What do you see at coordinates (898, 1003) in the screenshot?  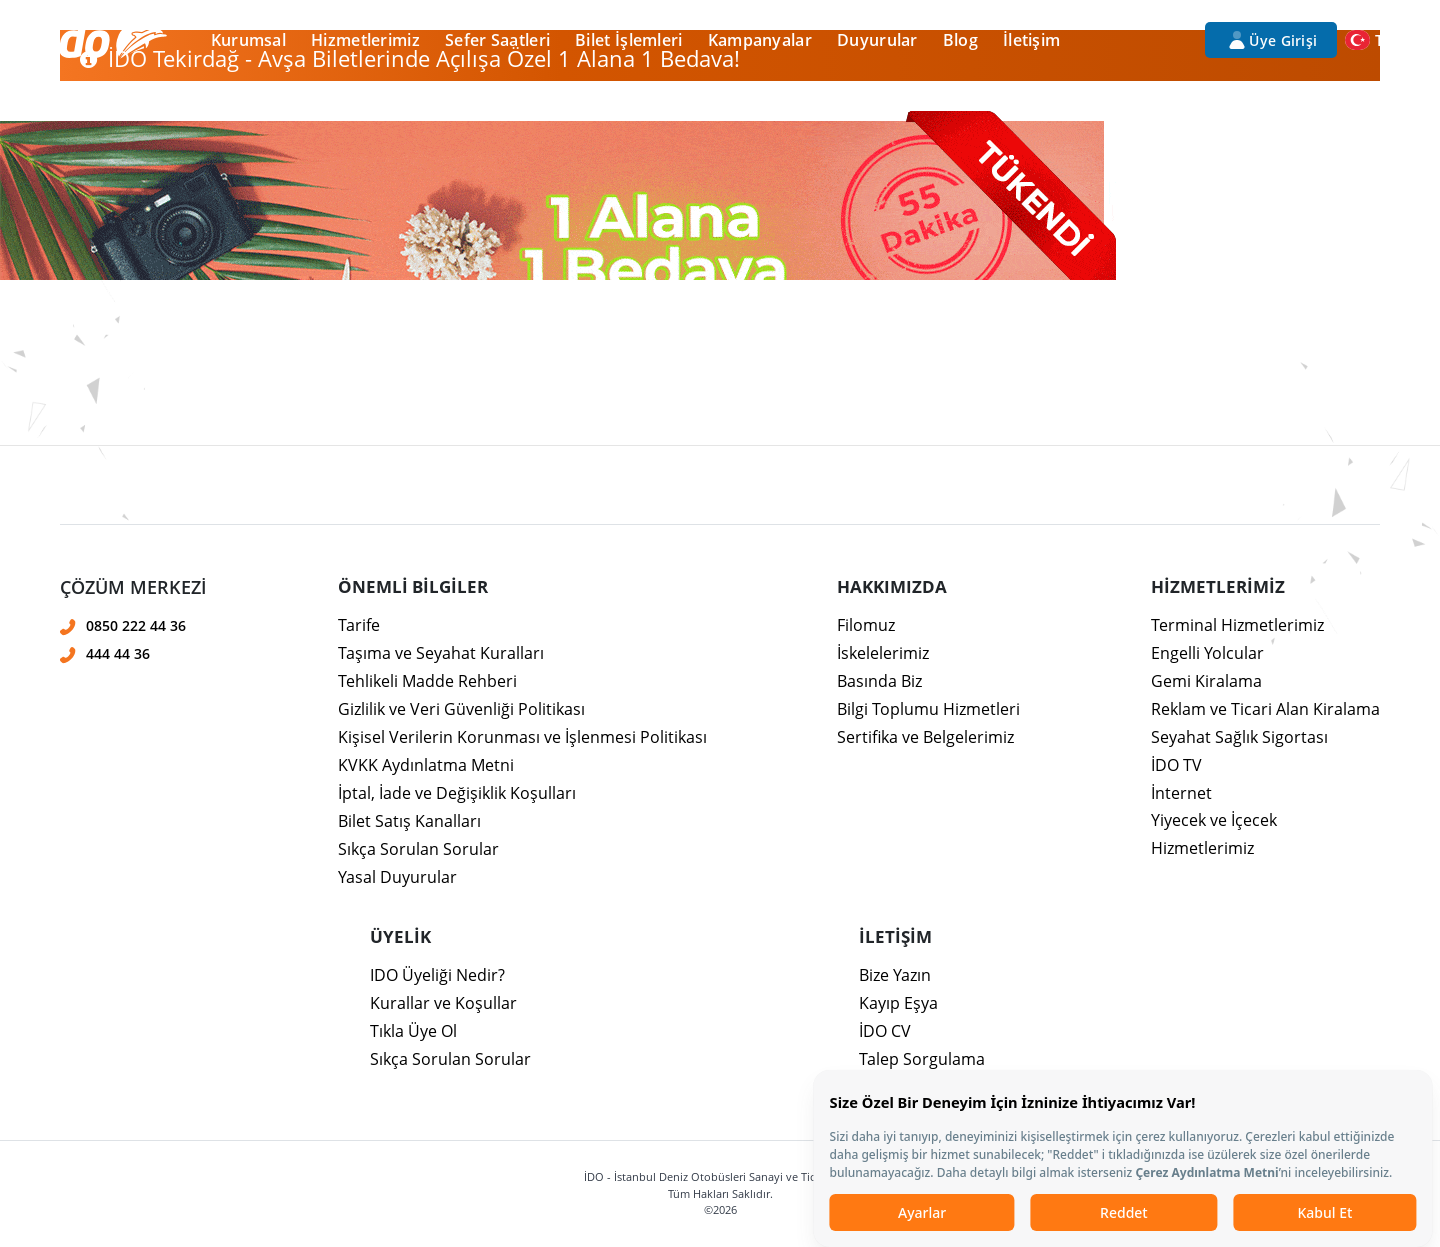 I see `Kayıp Eşya` at bounding box center [898, 1003].